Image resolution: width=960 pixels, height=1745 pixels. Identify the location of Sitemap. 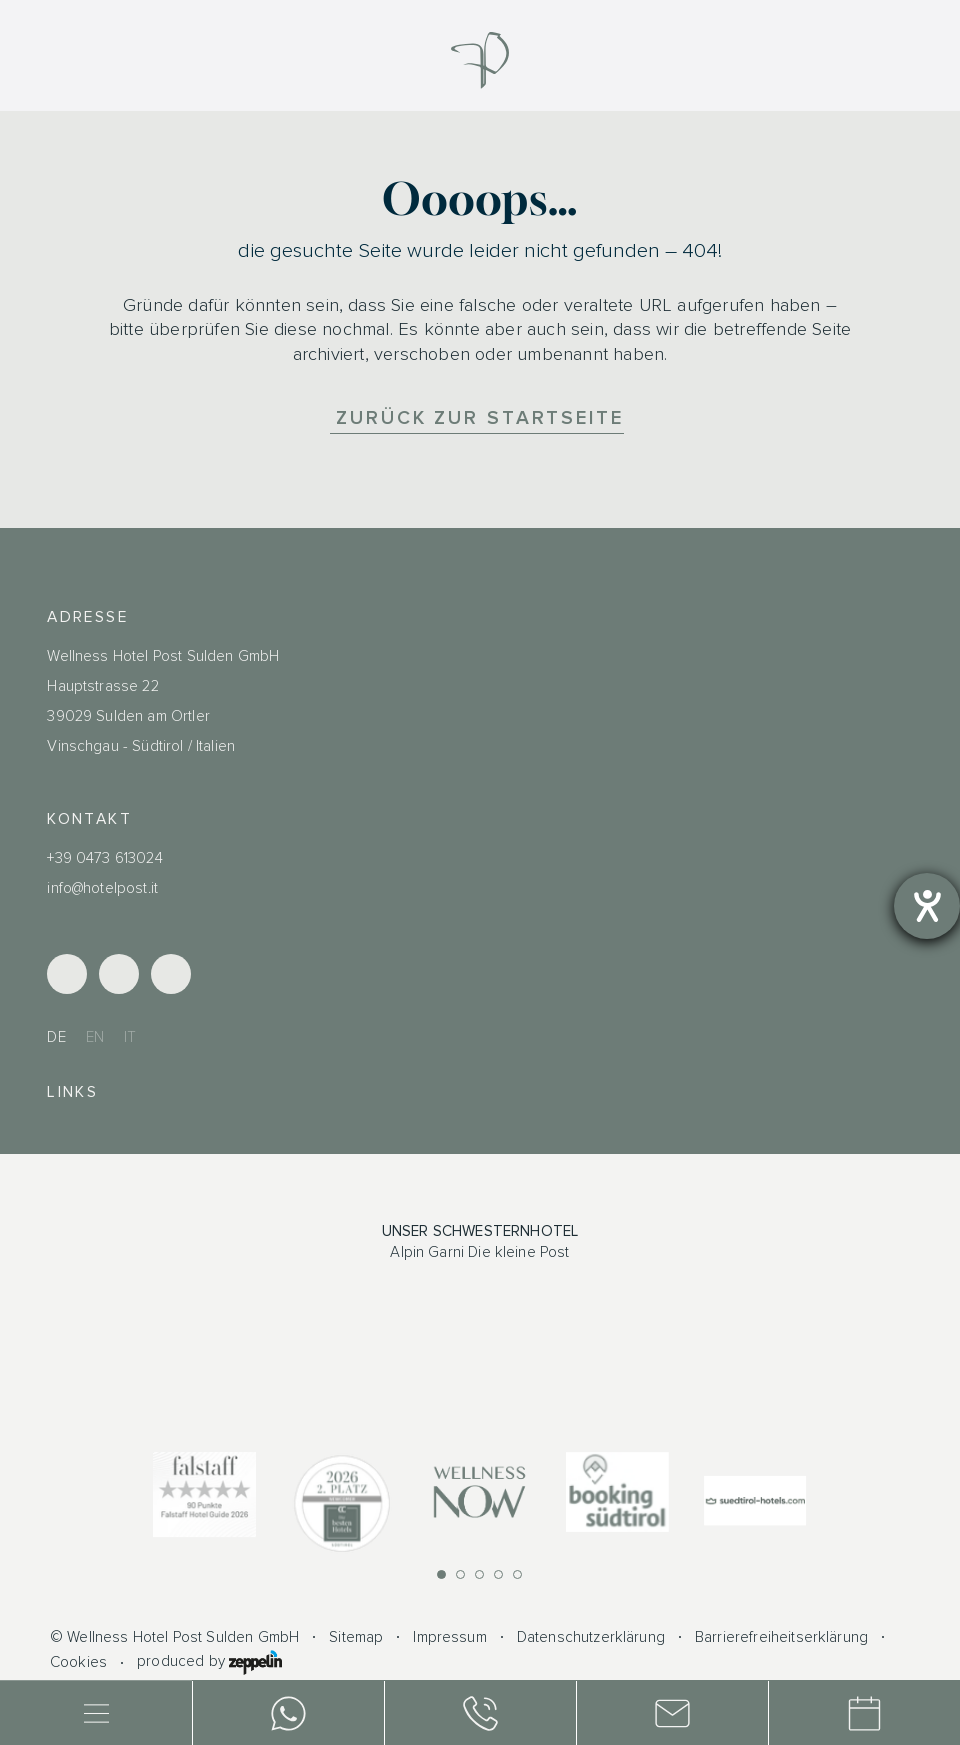
(356, 1637).